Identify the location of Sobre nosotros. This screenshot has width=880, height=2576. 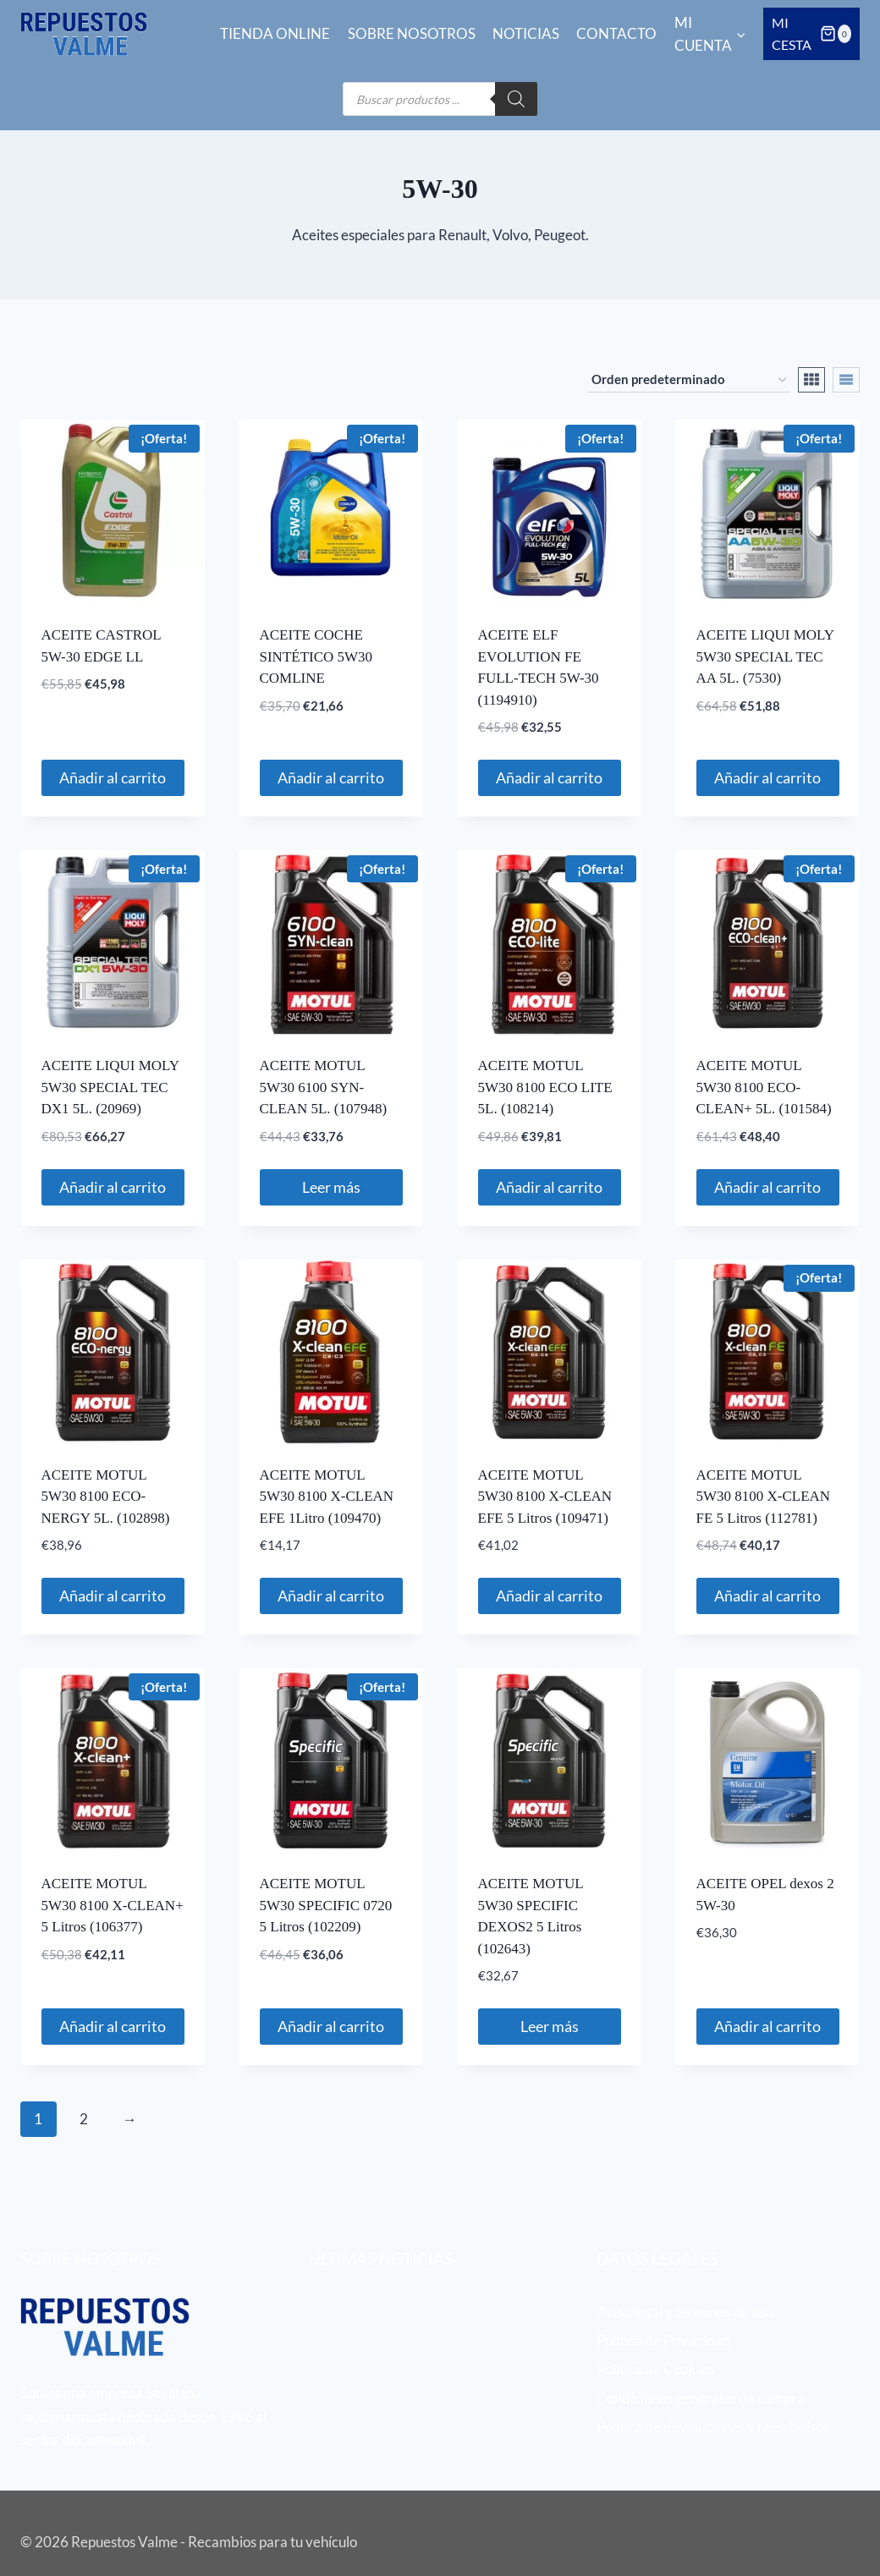
(412, 33).